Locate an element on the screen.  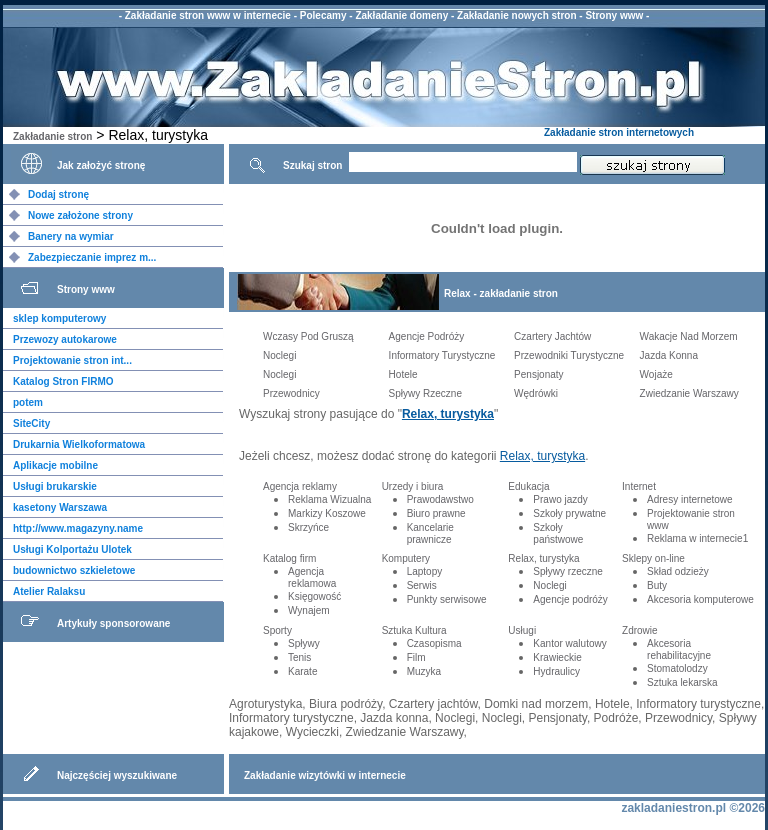
Noclegi is located at coordinates (279, 355).